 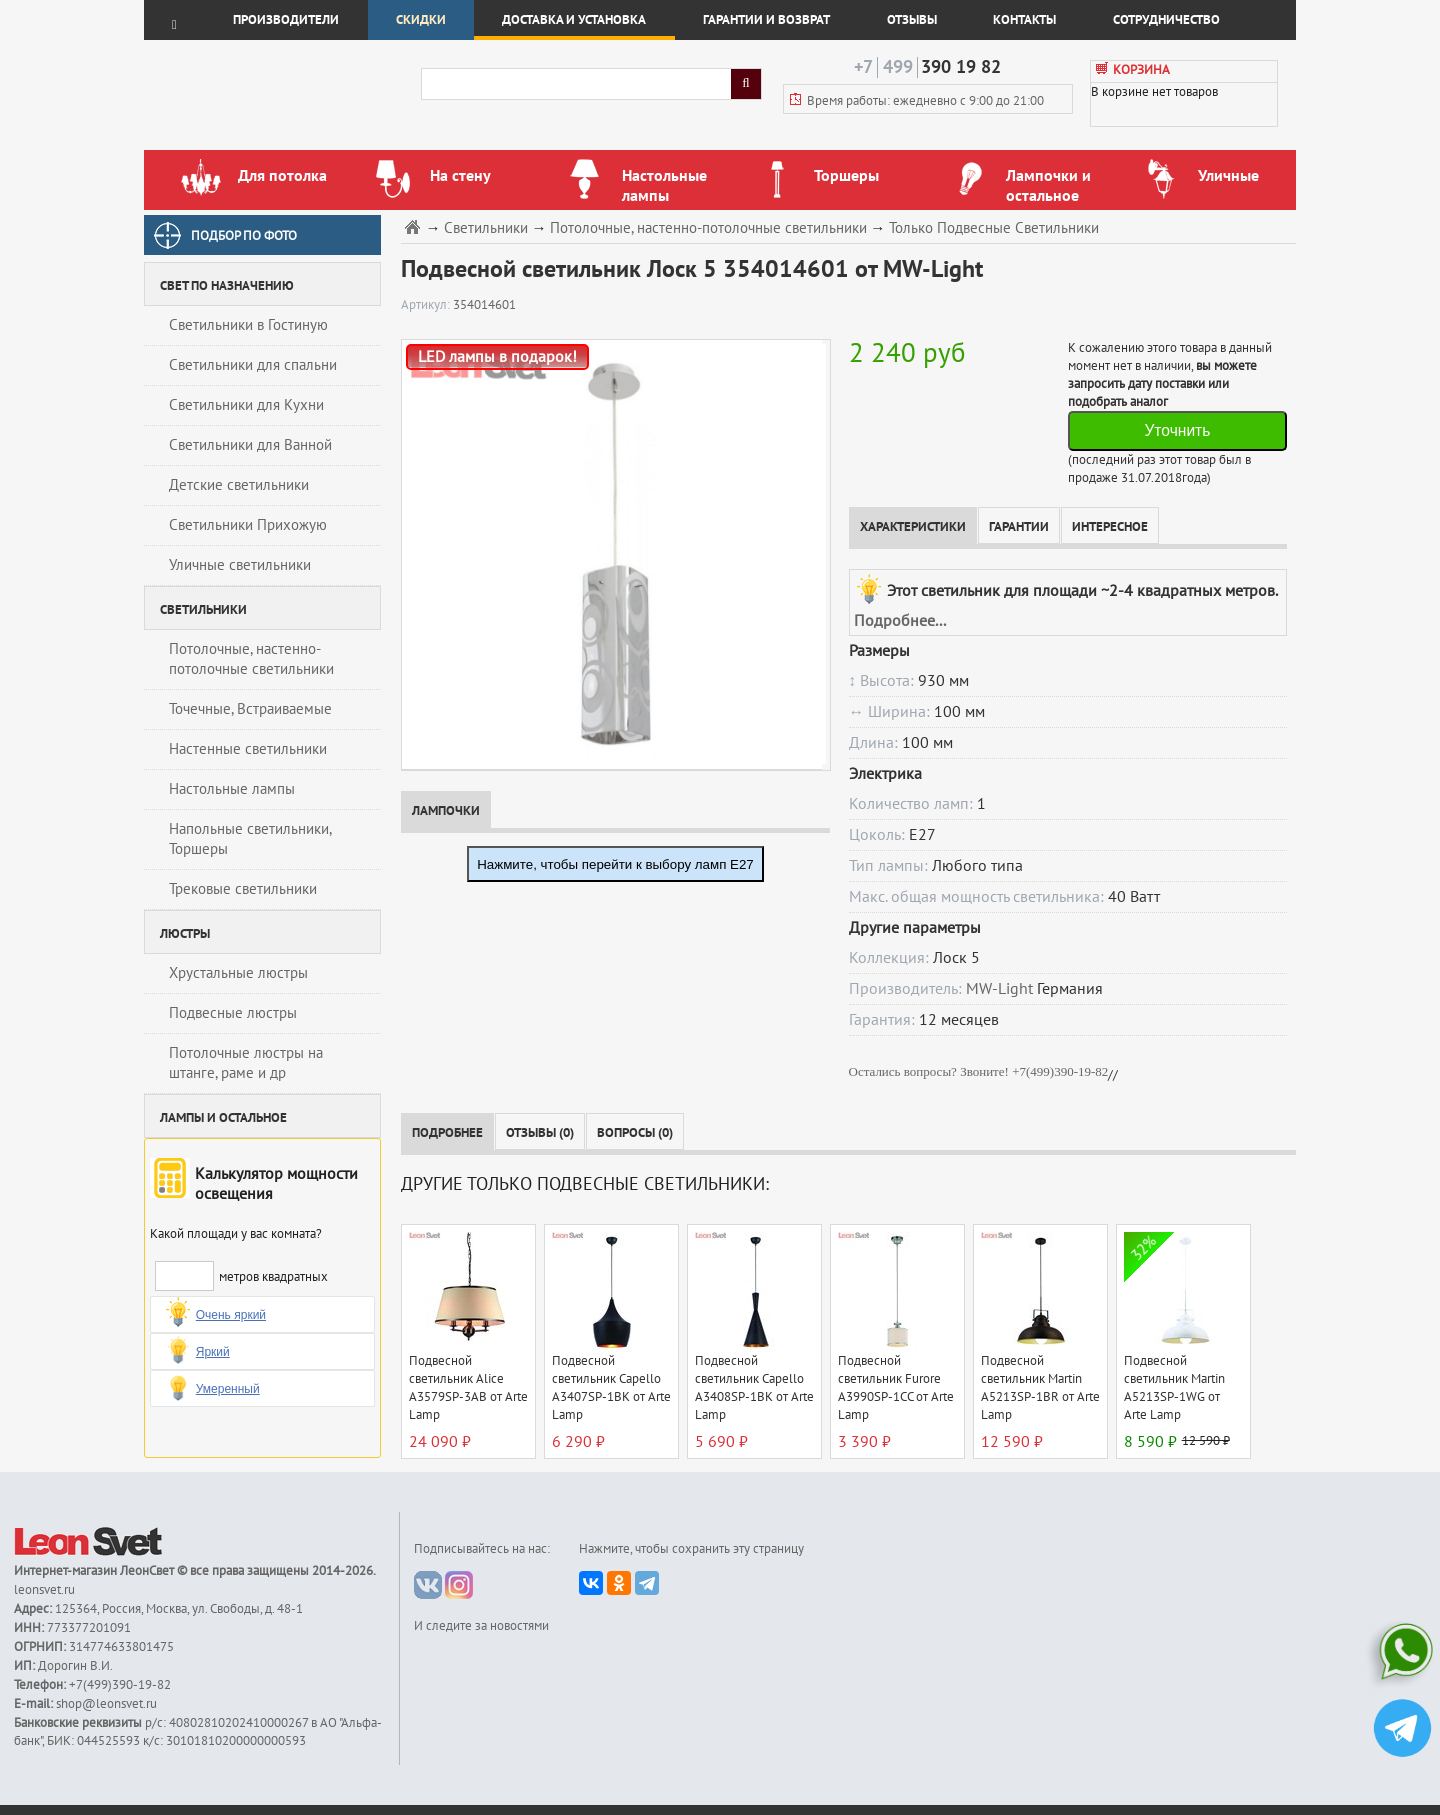 I want to click on Светильники для Кухни, so click(x=246, y=405).